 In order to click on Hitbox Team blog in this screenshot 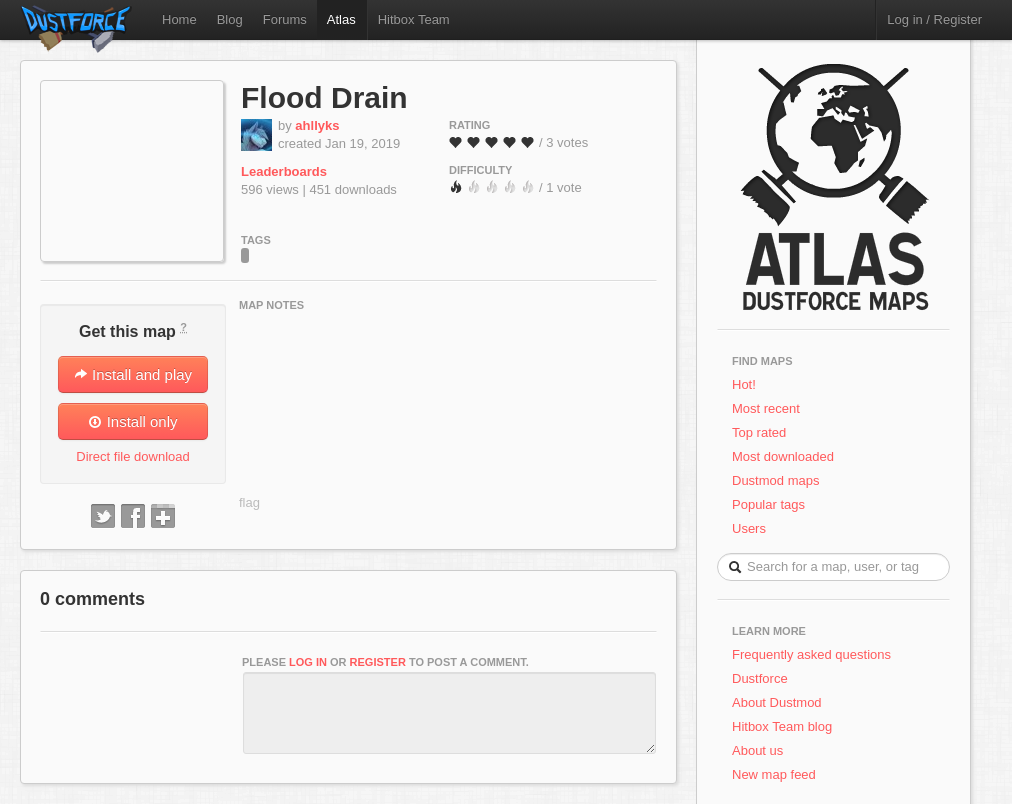, I will do `click(782, 726)`.